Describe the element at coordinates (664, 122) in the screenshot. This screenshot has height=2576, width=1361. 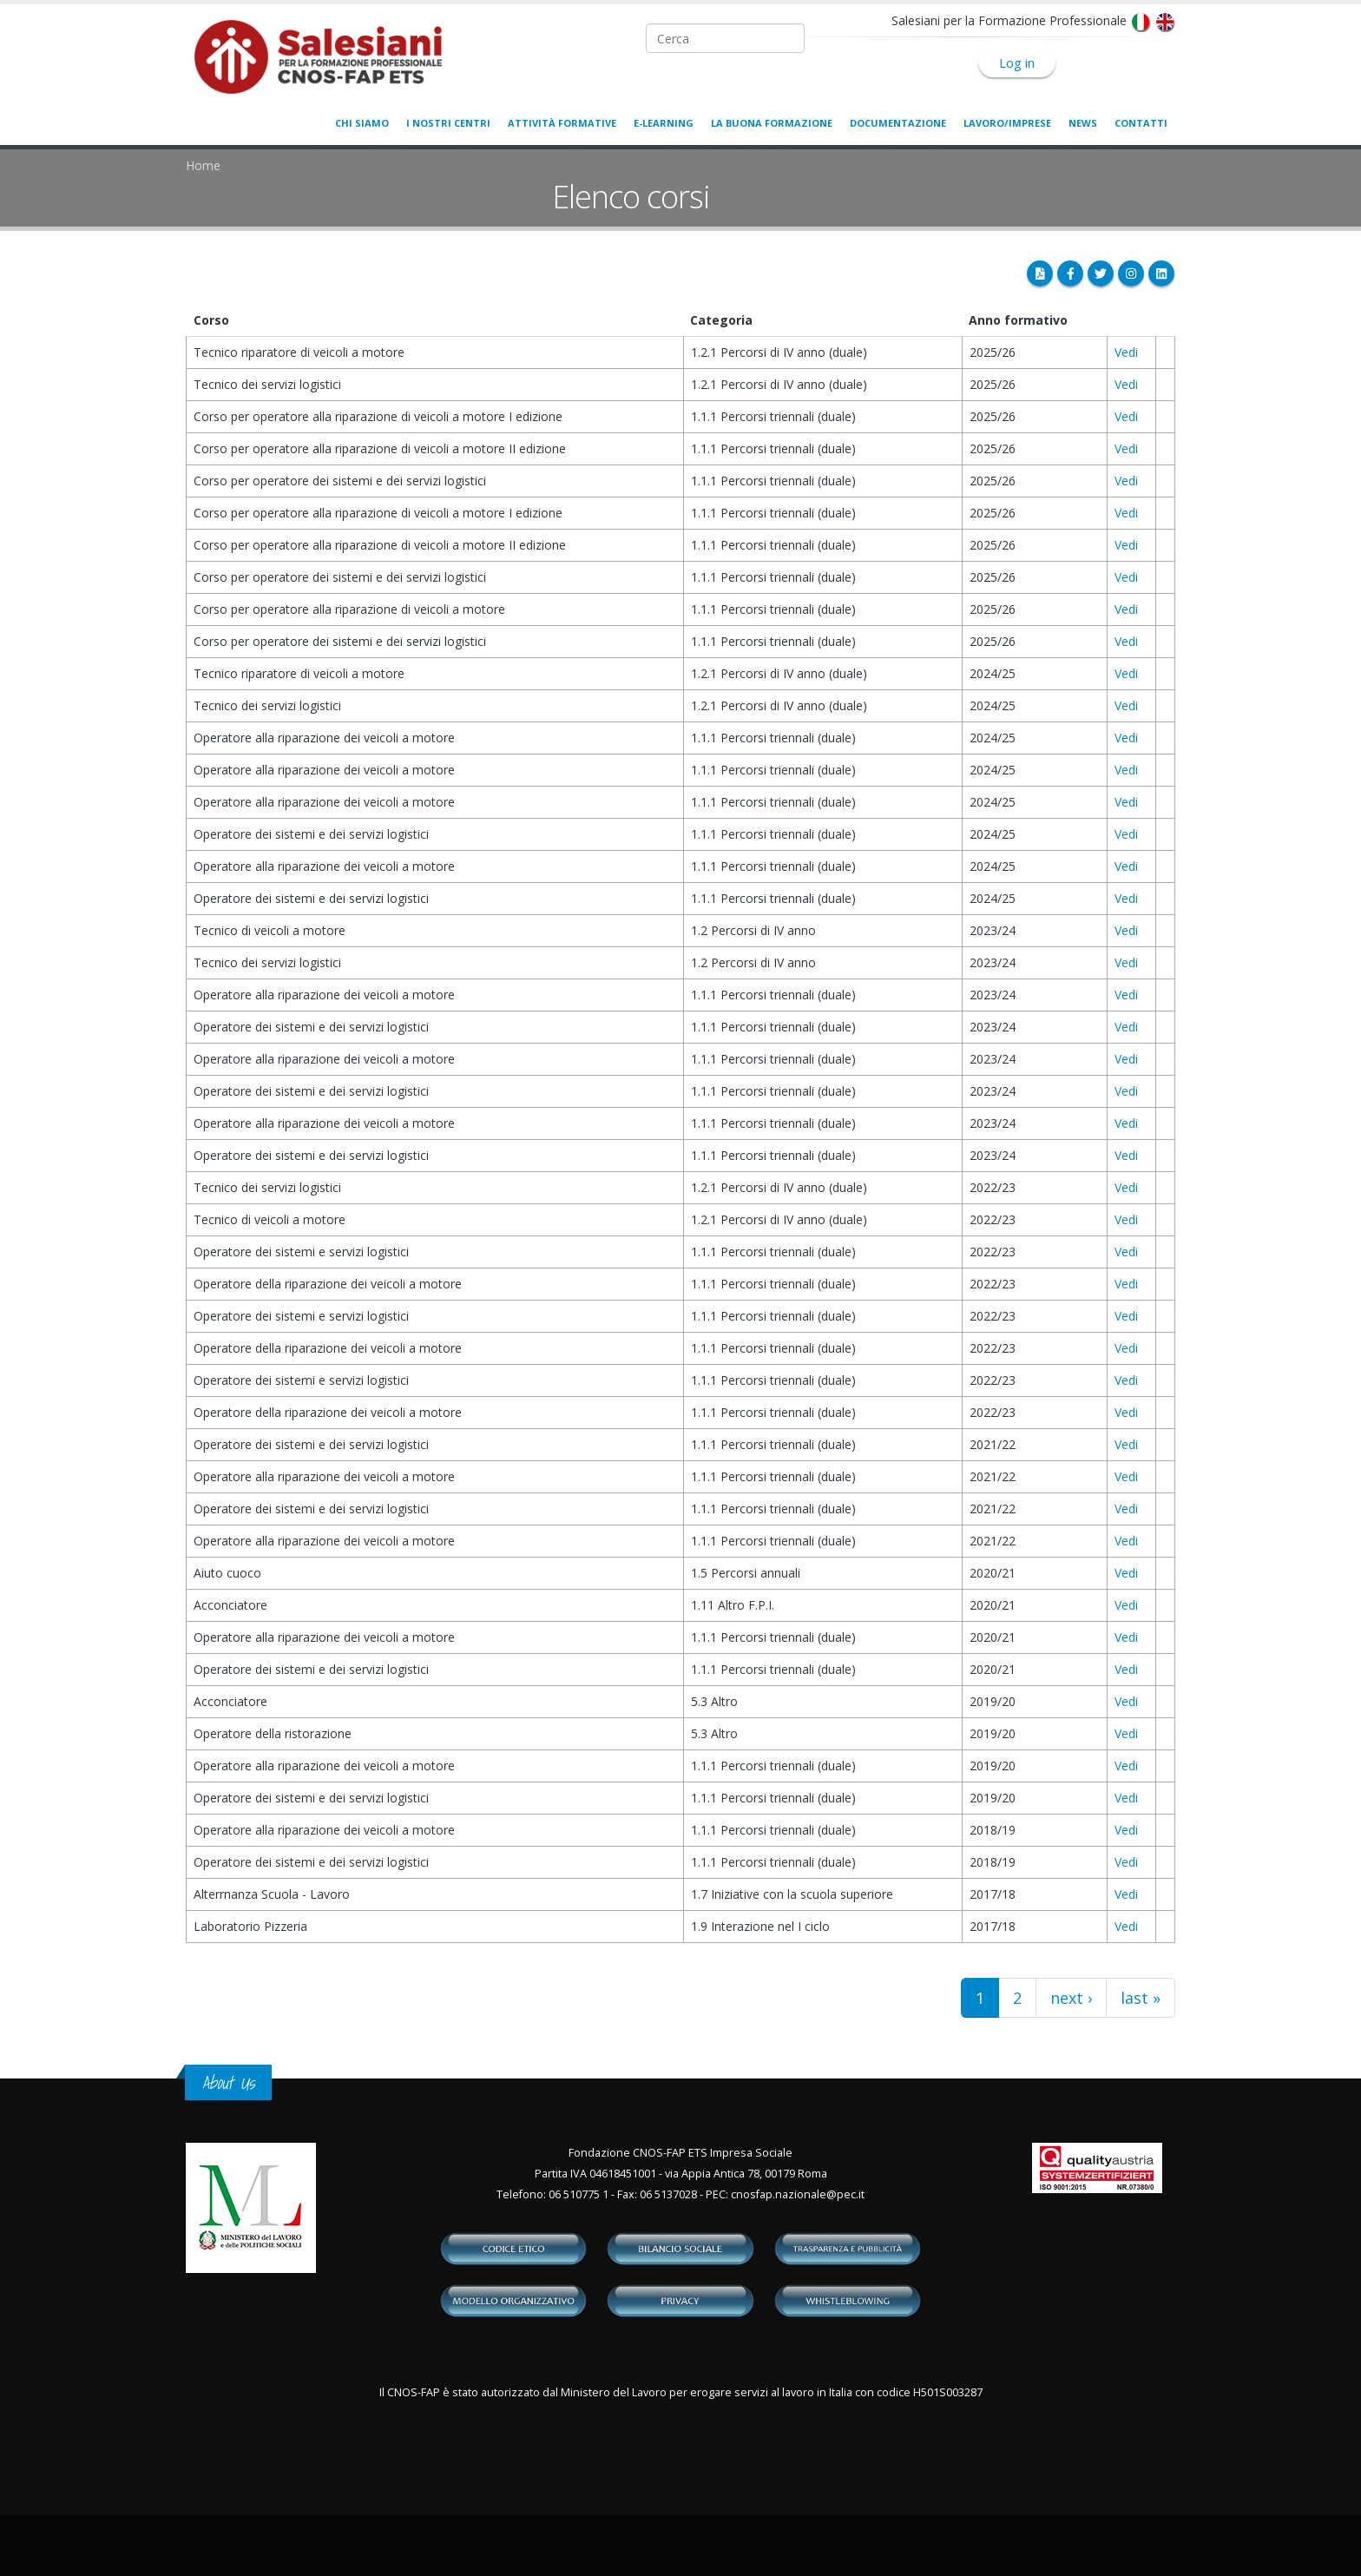
I see `E-learning` at that location.